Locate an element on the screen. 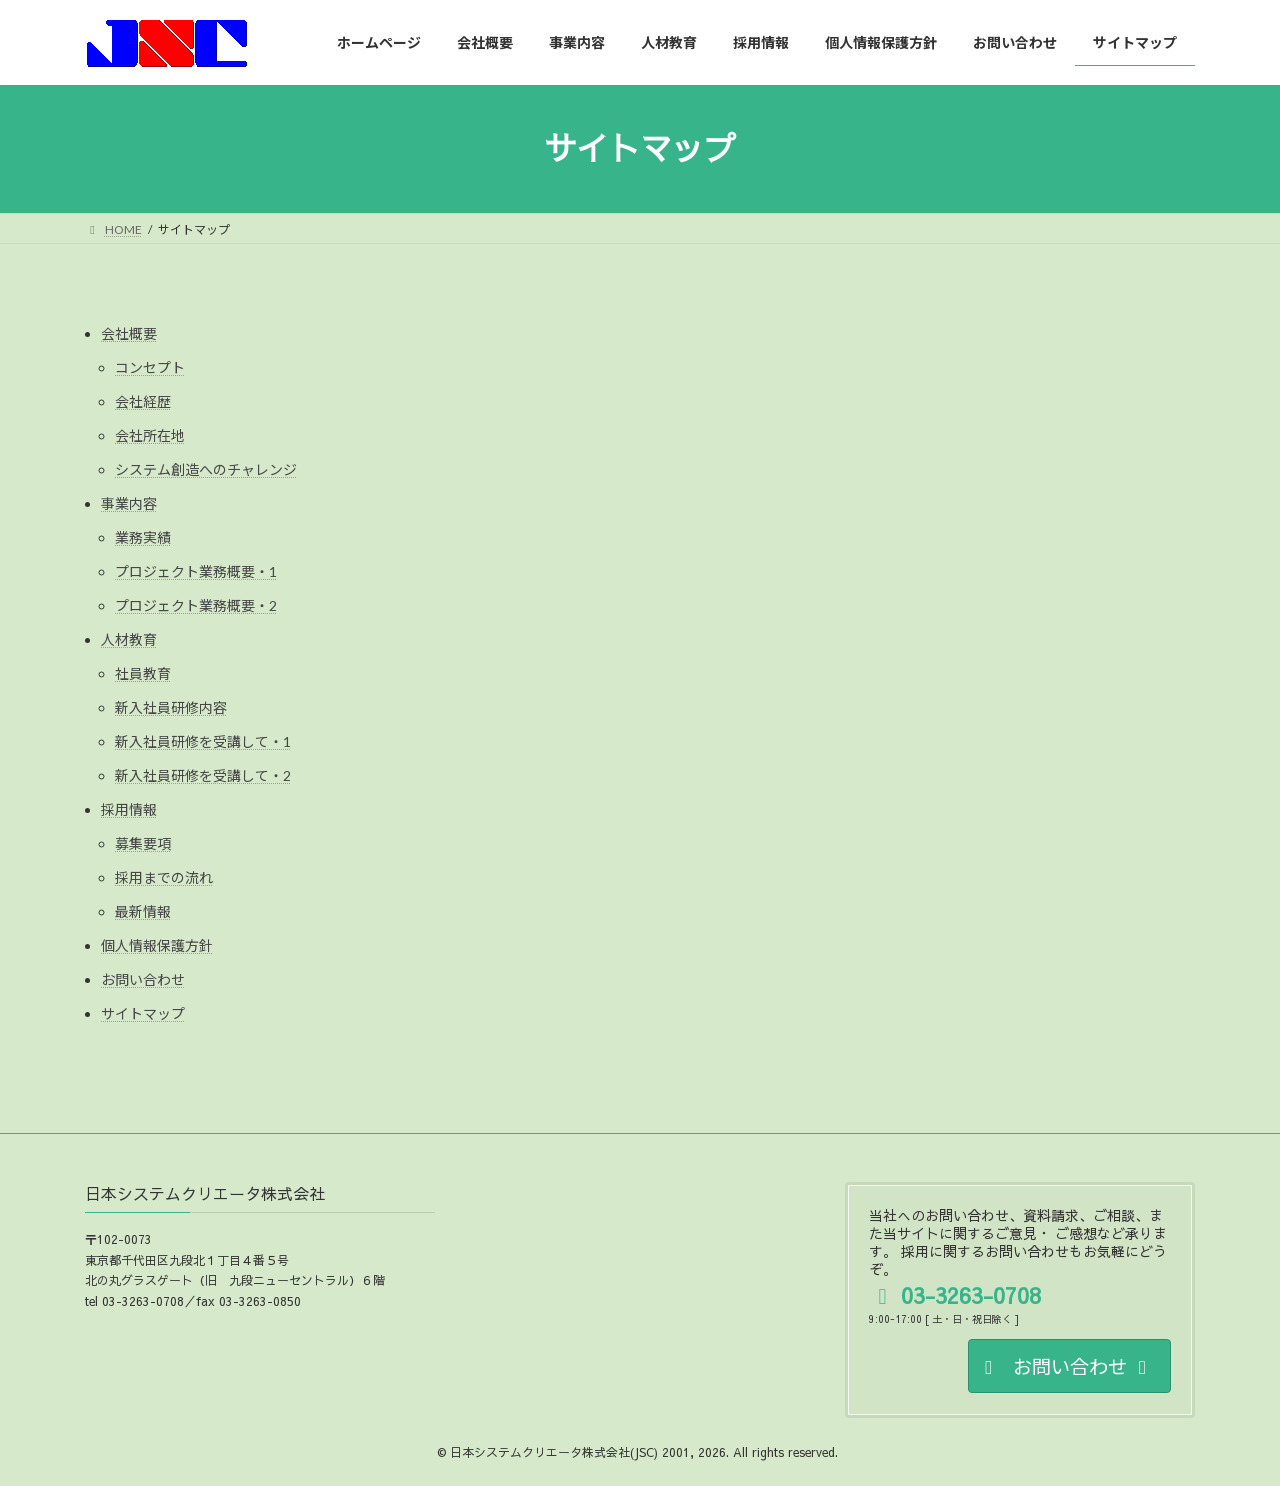  プロジェクト業務概要・2 is located at coordinates (196, 605).